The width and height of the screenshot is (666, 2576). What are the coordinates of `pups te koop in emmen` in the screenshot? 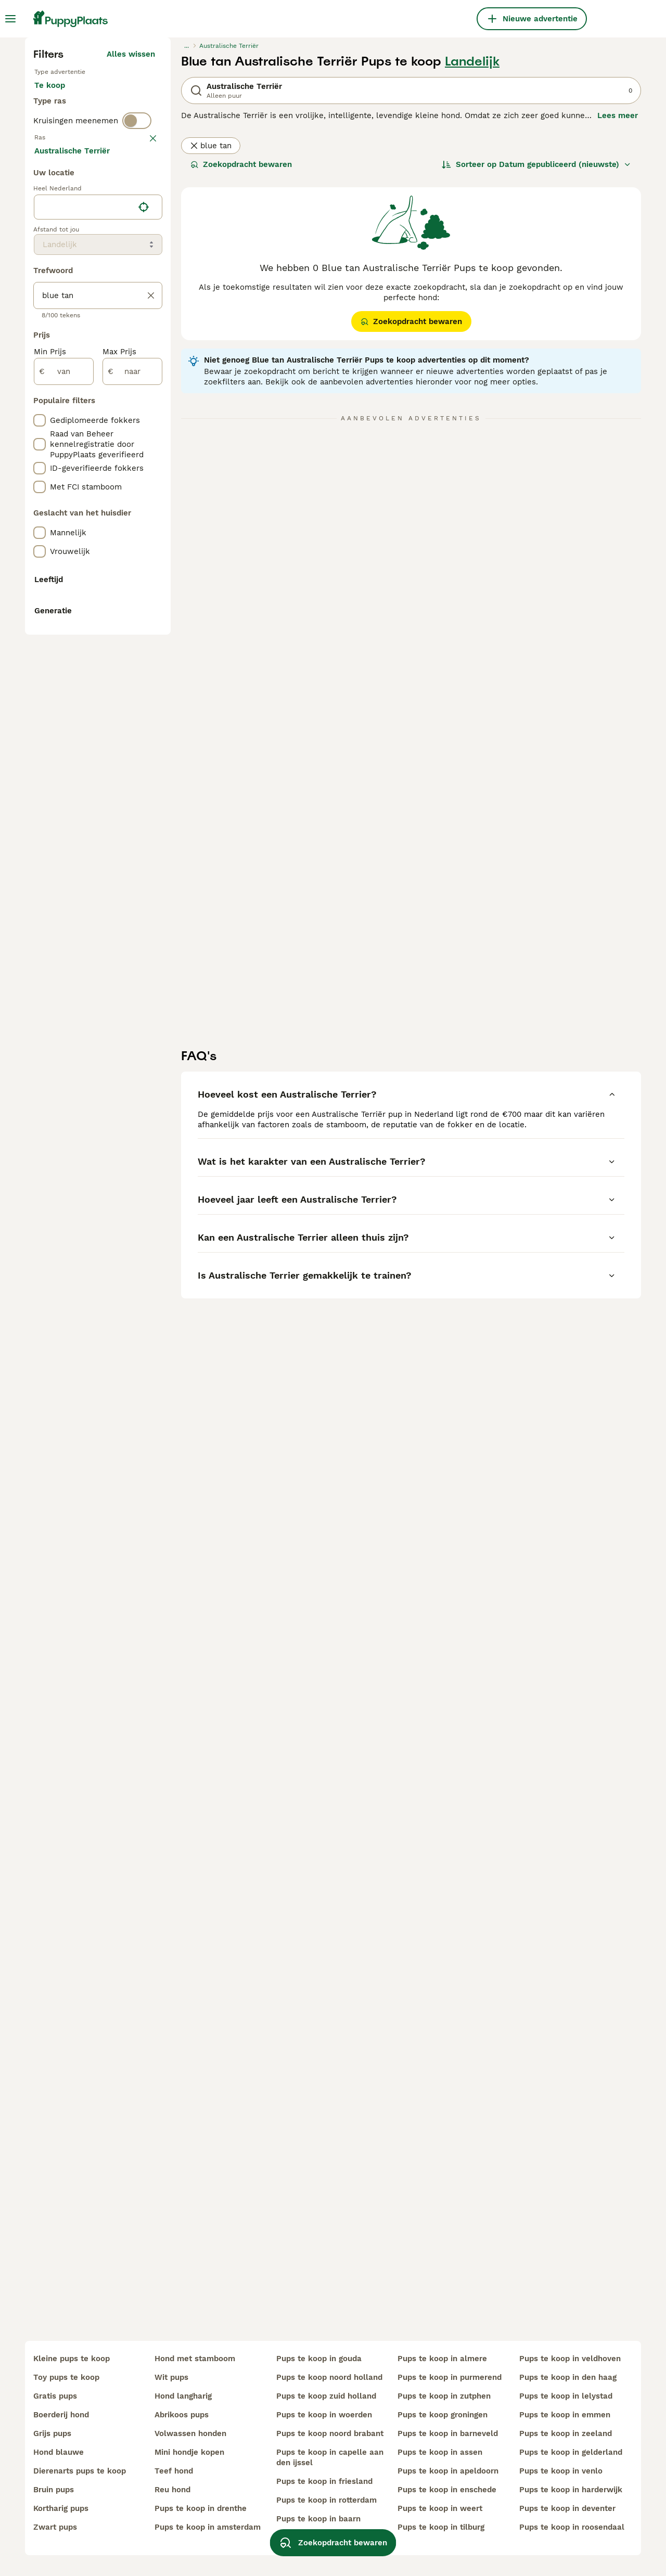 It's located at (564, 2414).